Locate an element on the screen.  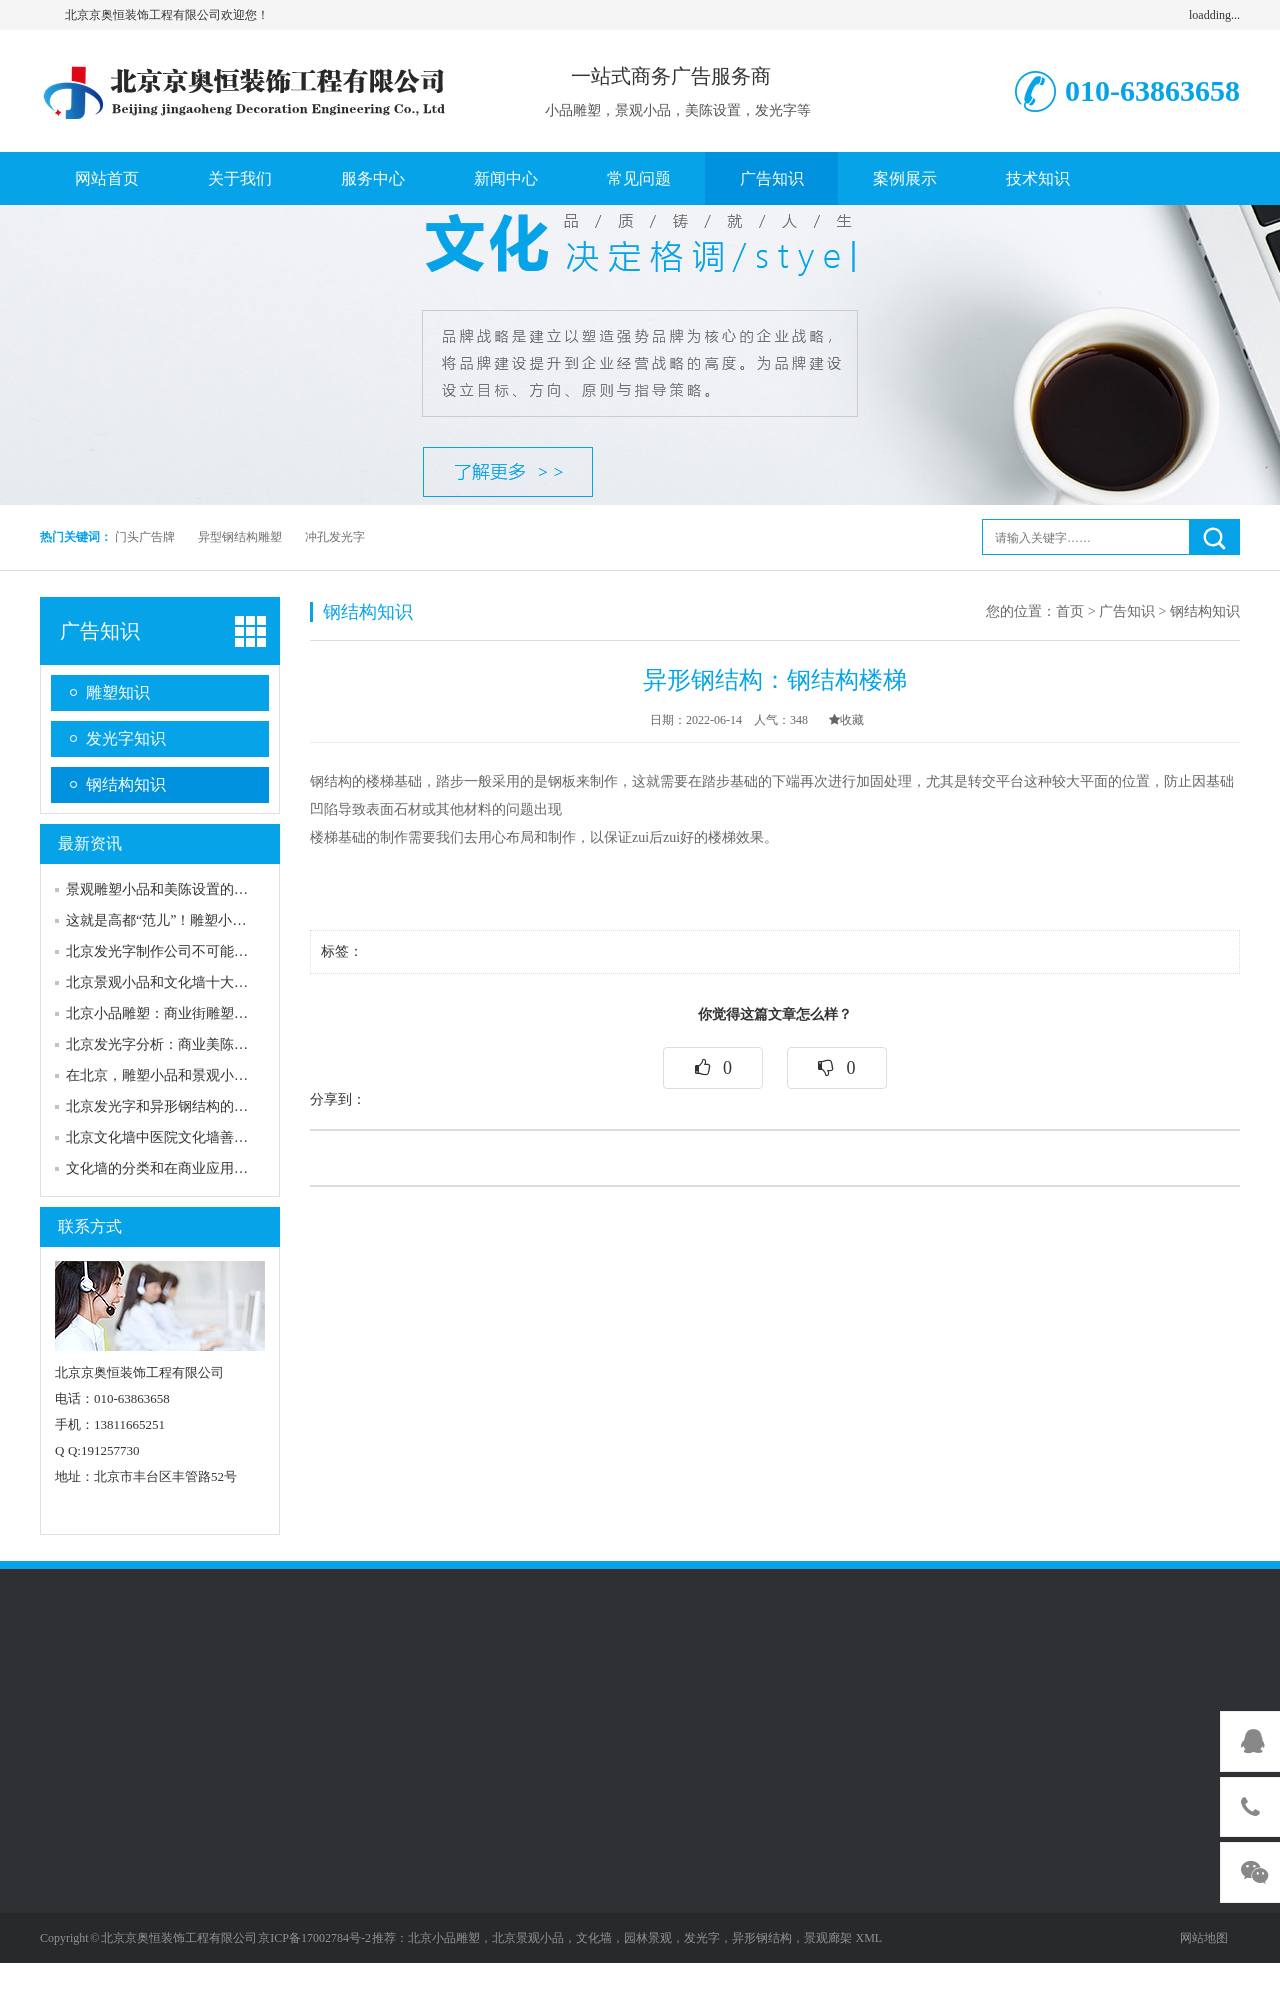
景观雕塑小品和美陈设置的互补作用 is located at coordinates (178, 889).